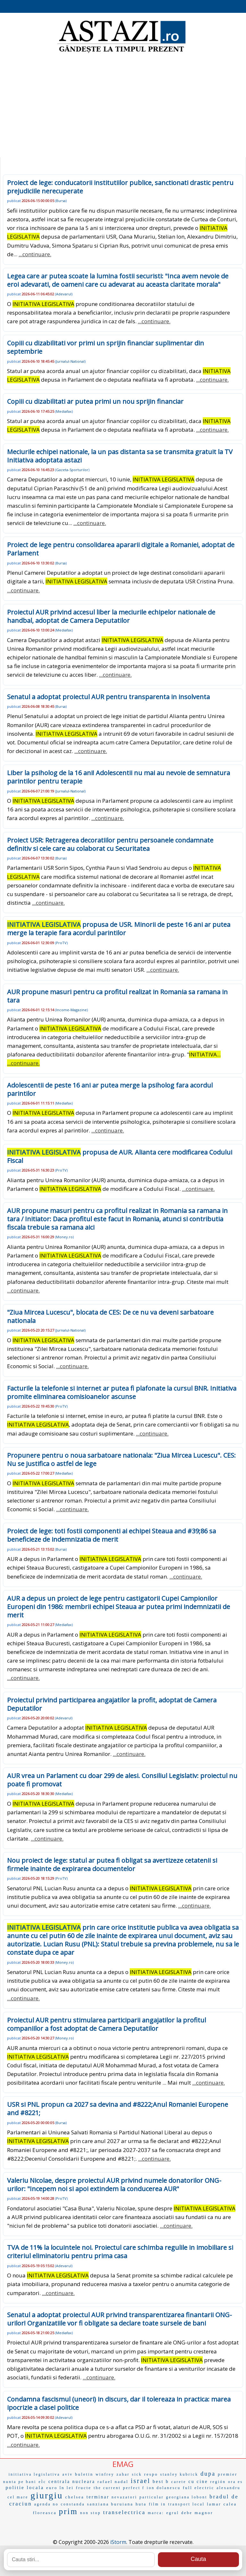  Describe the element at coordinates (208, 2473) in the screenshot. I see `dupa` at that location.